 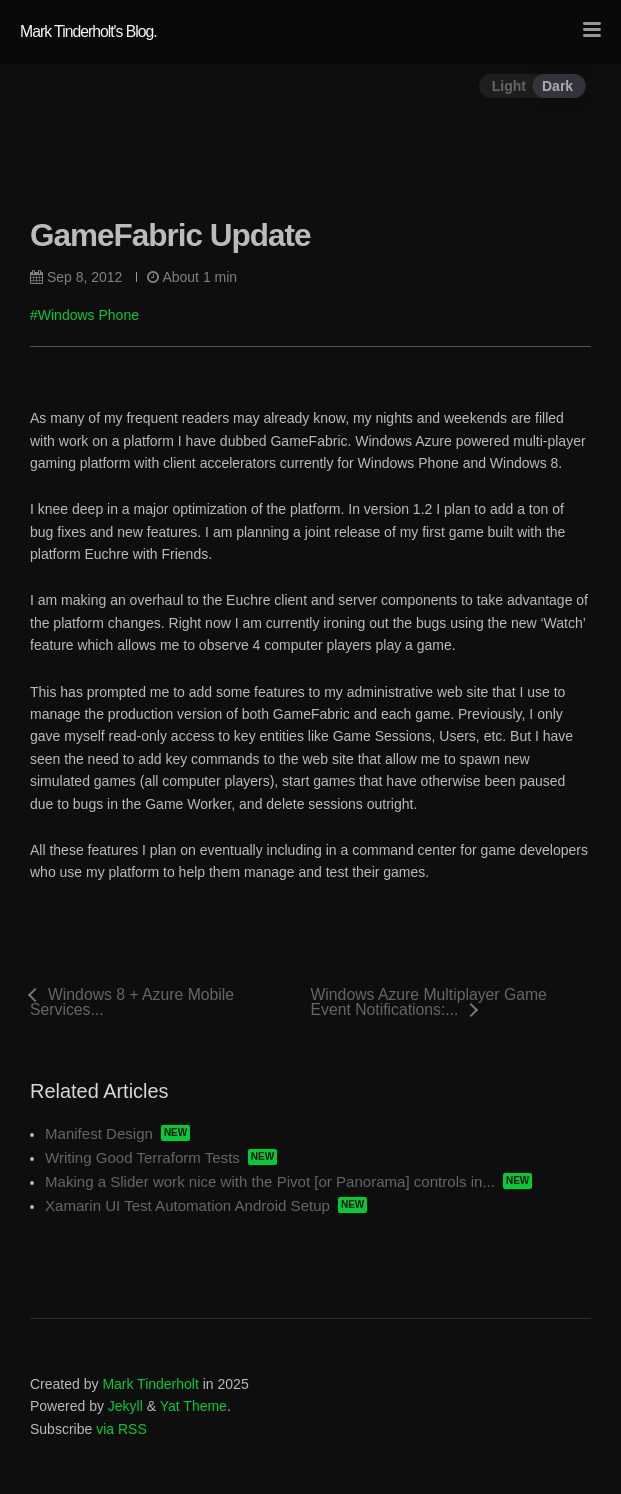 I want to click on Yat Theme, so click(x=193, y=1406).